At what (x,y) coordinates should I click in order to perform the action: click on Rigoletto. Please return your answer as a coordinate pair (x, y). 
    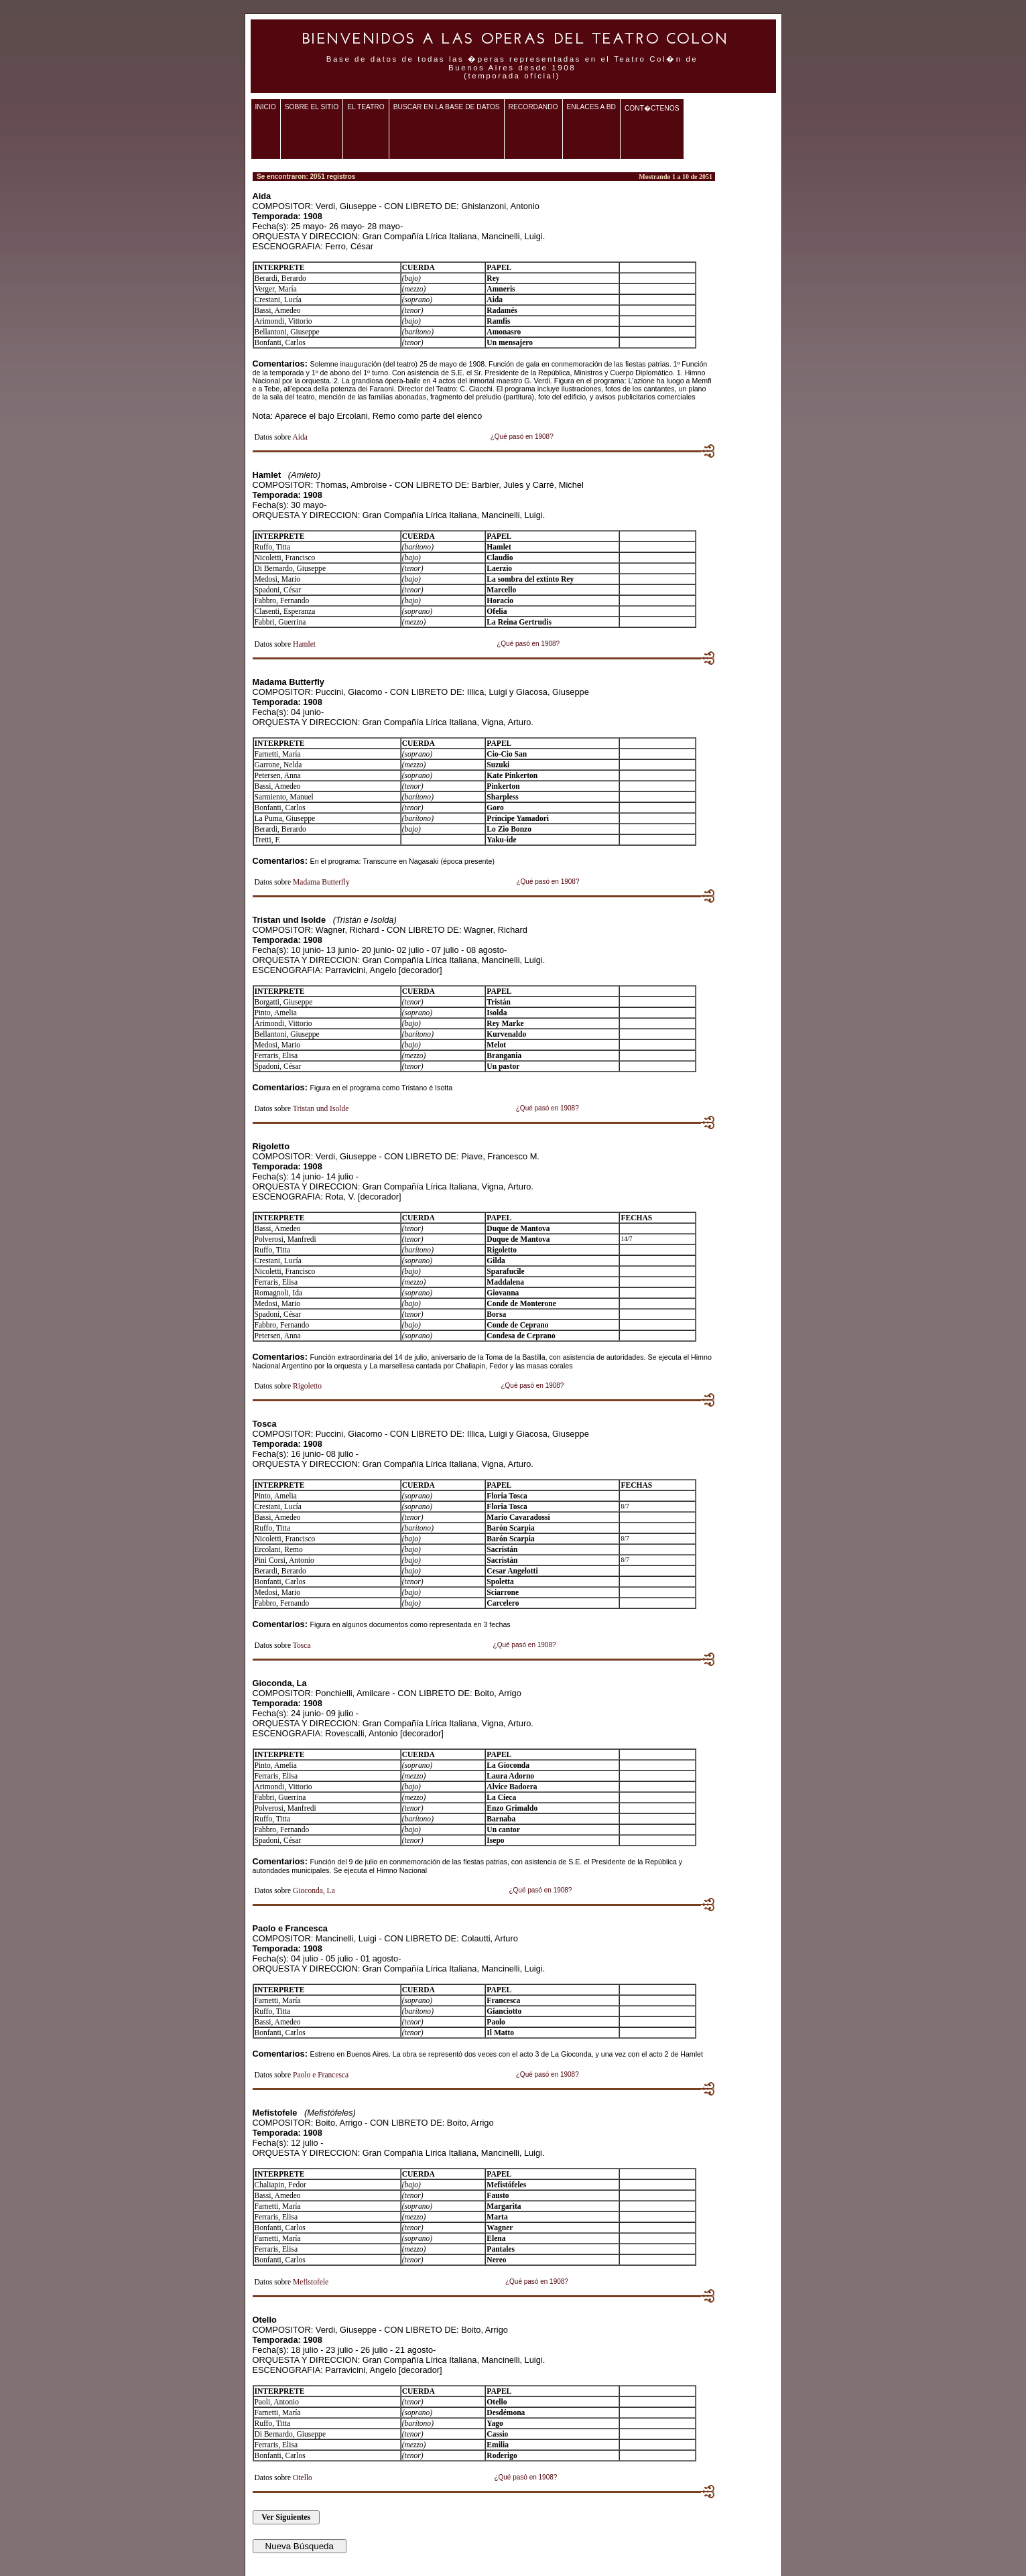
    Looking at the image, I should click on (307, 1386).